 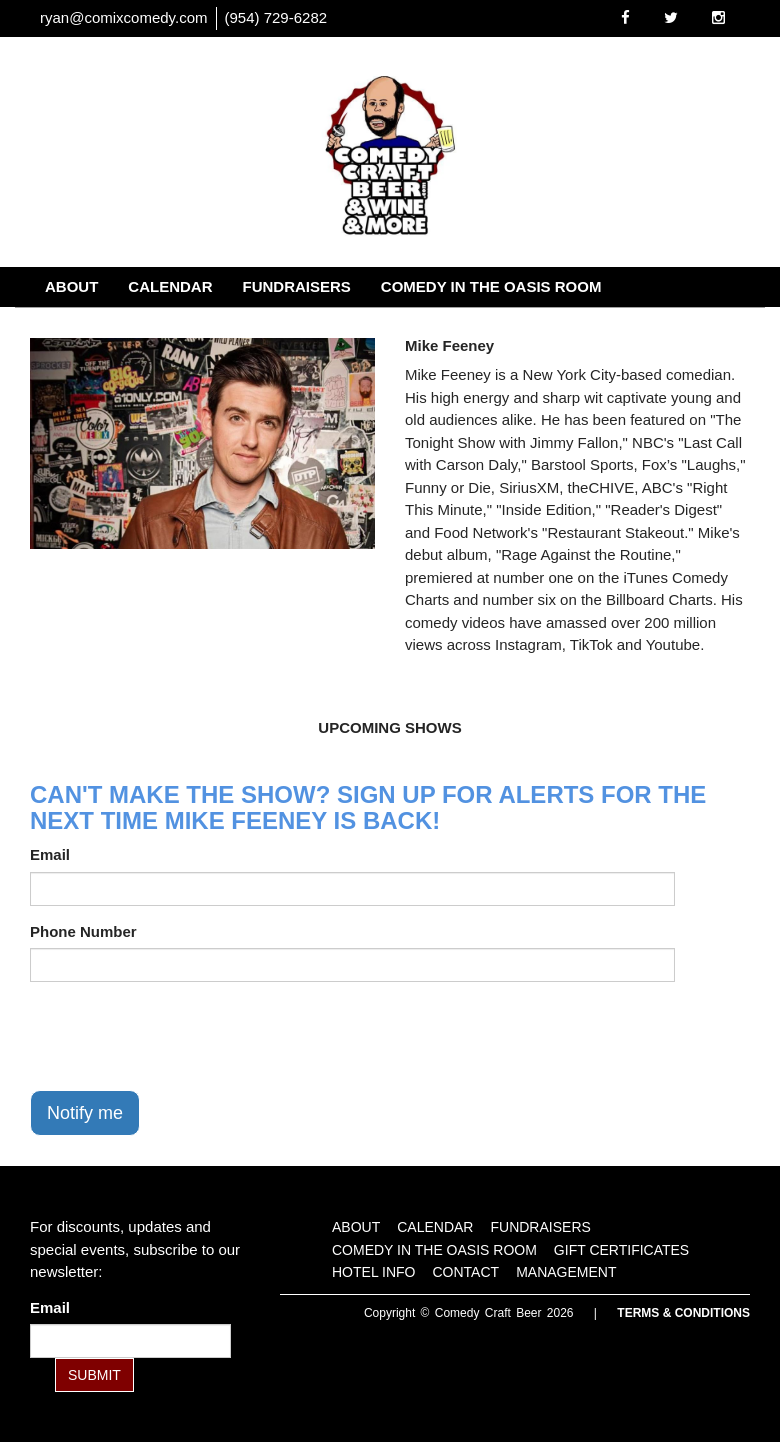 What do you see at coordinates (83, 931) in the screenshot?
I see `Phone Number` at bounding box center [83, 931].